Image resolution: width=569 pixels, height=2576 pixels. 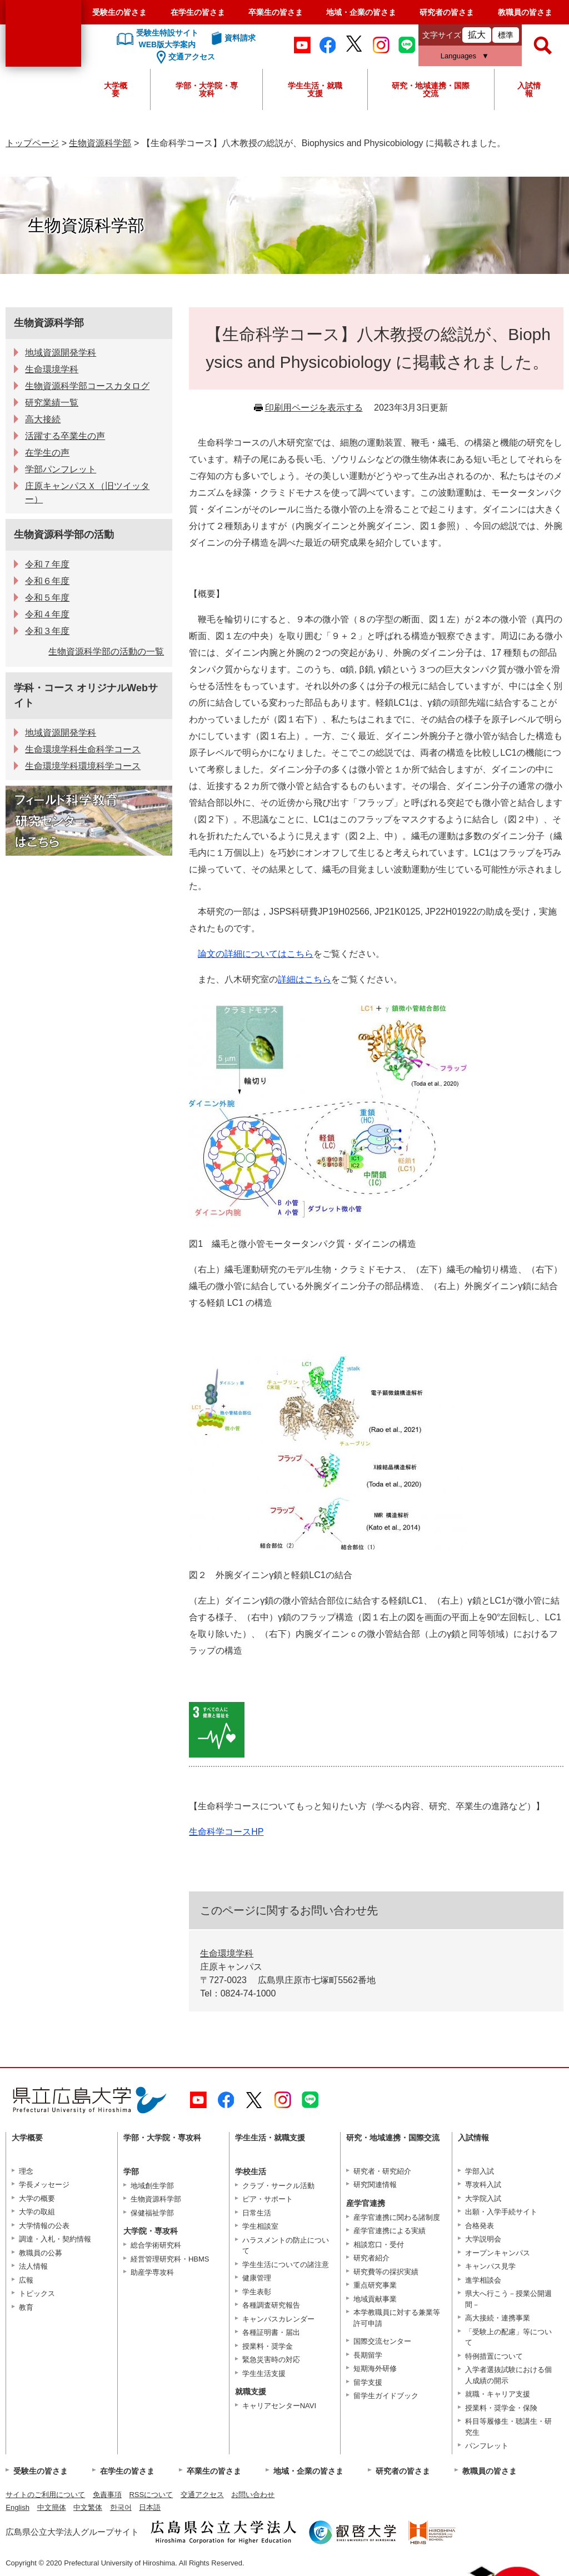 I want to click on 助産学専攻科, so click(x=152, y=2272).